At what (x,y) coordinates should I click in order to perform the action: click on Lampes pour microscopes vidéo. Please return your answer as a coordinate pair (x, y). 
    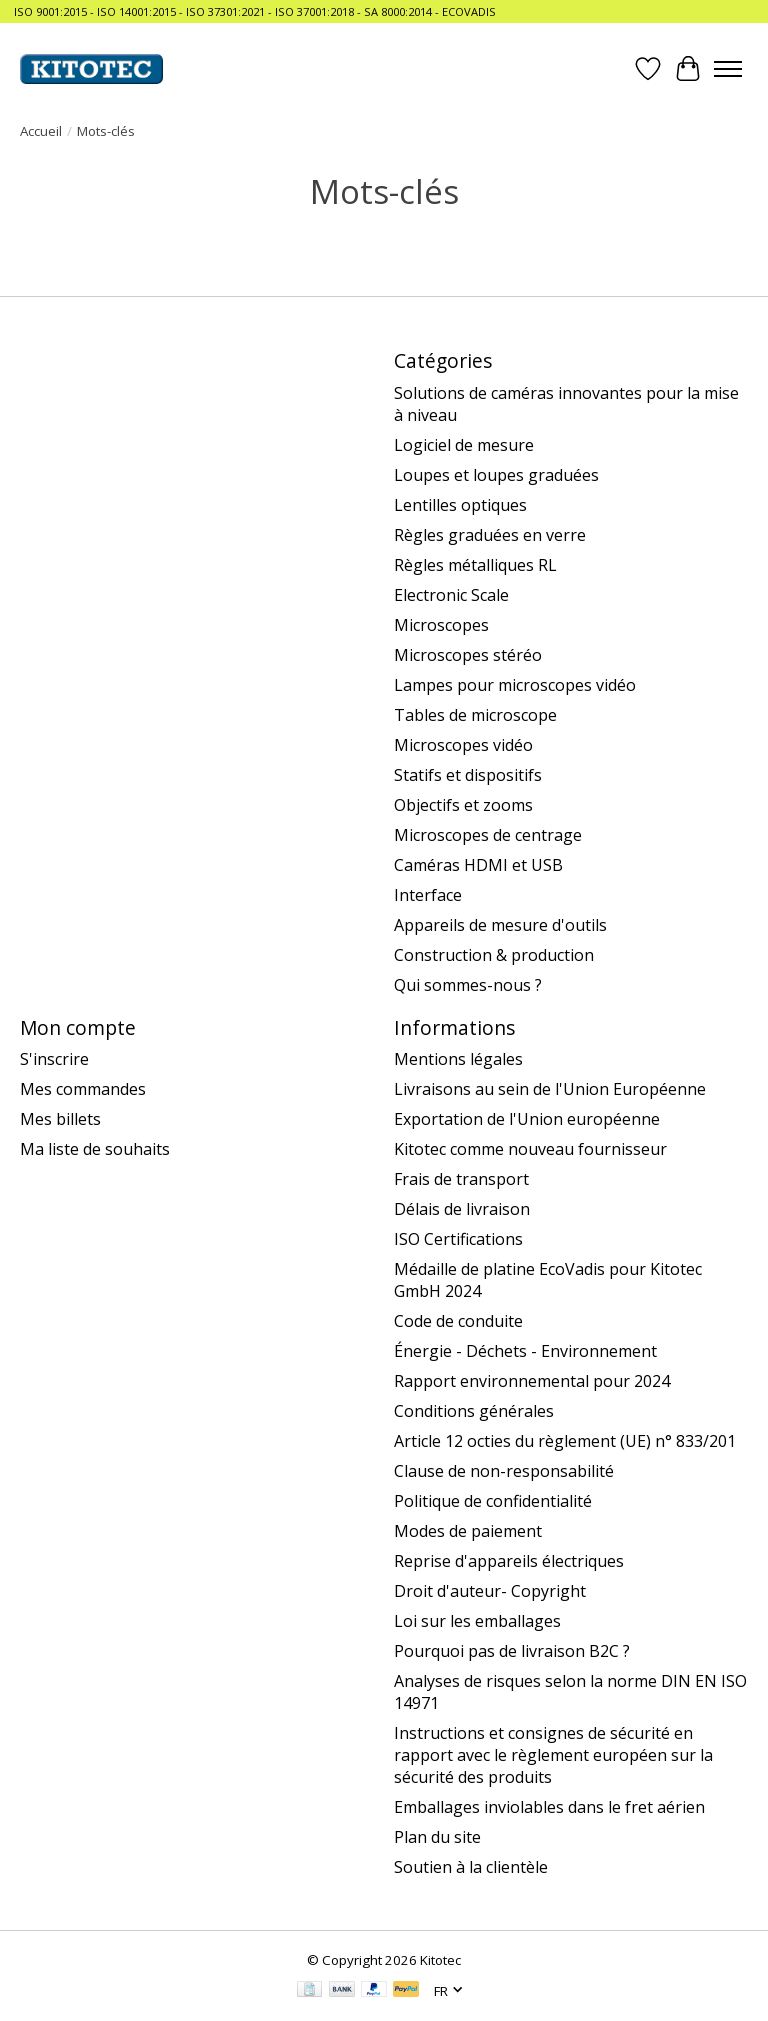
    Looking at the image, I should click on (515, 685).